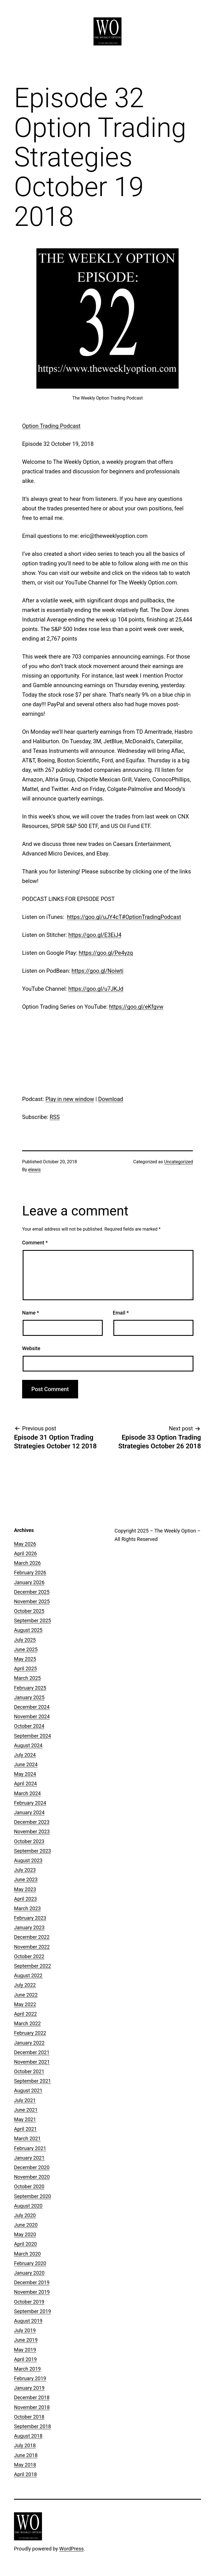 The image size is (215, 2576). What do you see at coordinates (26, 1879) in the screenshot?
I see `June 2023` at bounding box center [26, 1879].